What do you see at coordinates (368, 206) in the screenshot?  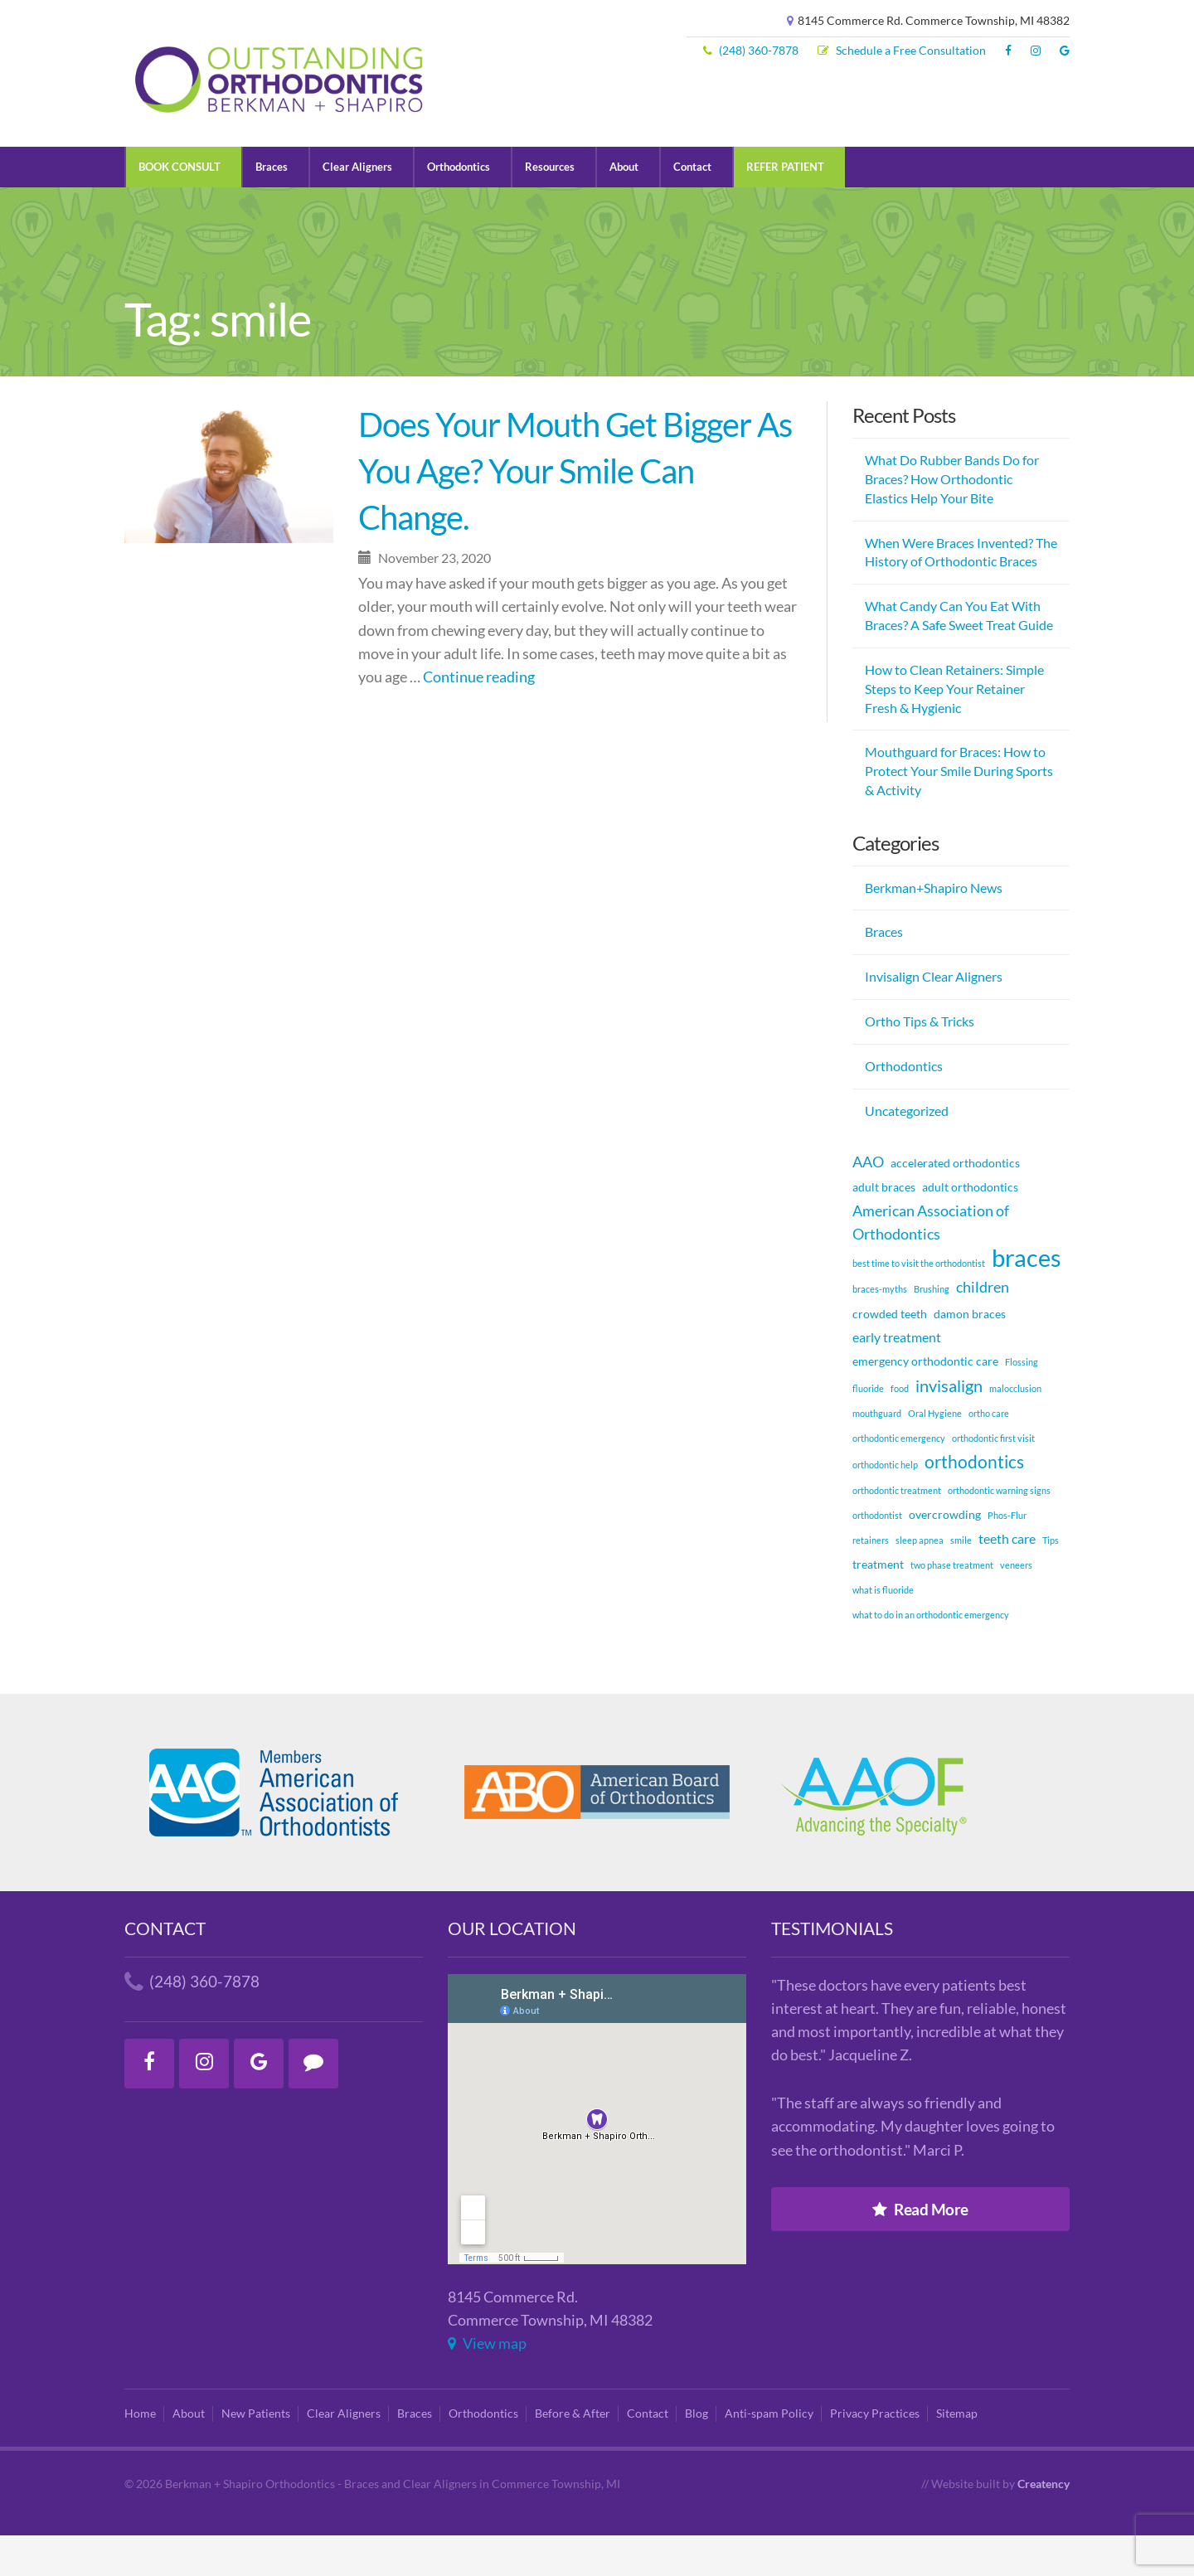 I see `Clear Aligners` at bounding box center [368, 206].